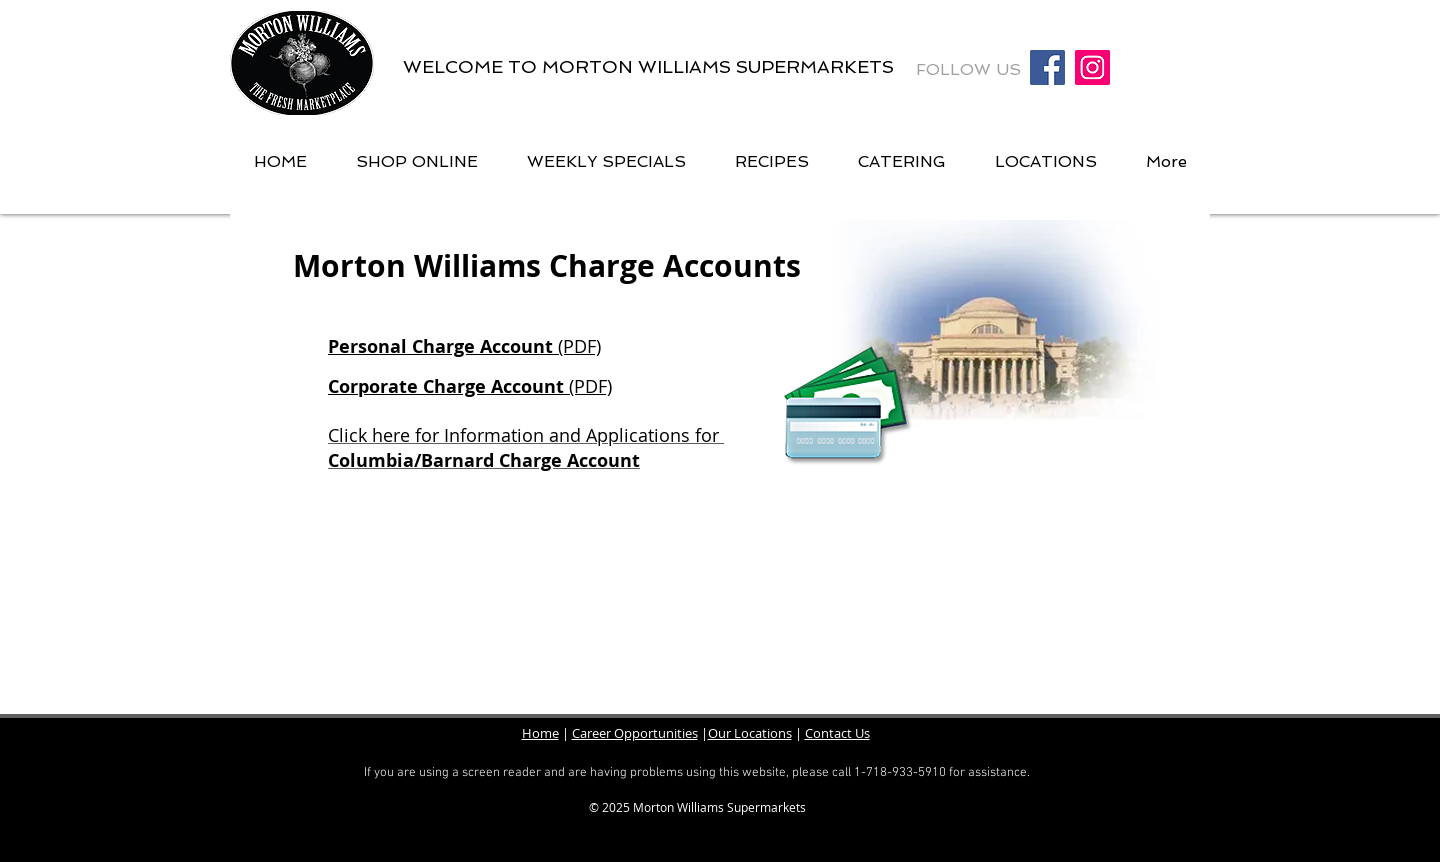  What do you see at coordinates (837, 733) in the screenshot?
I see `Contact Us` at bounding box center [837, 733].